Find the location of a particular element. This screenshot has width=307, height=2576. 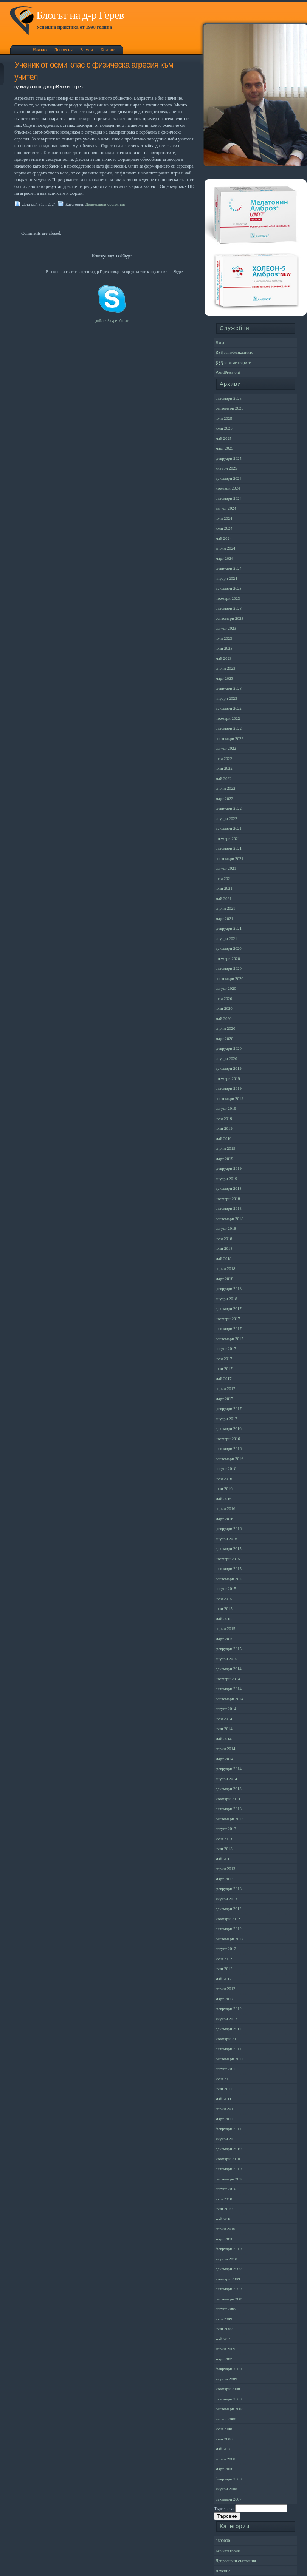

декември 2010 is located at coordinates (229, 2148).